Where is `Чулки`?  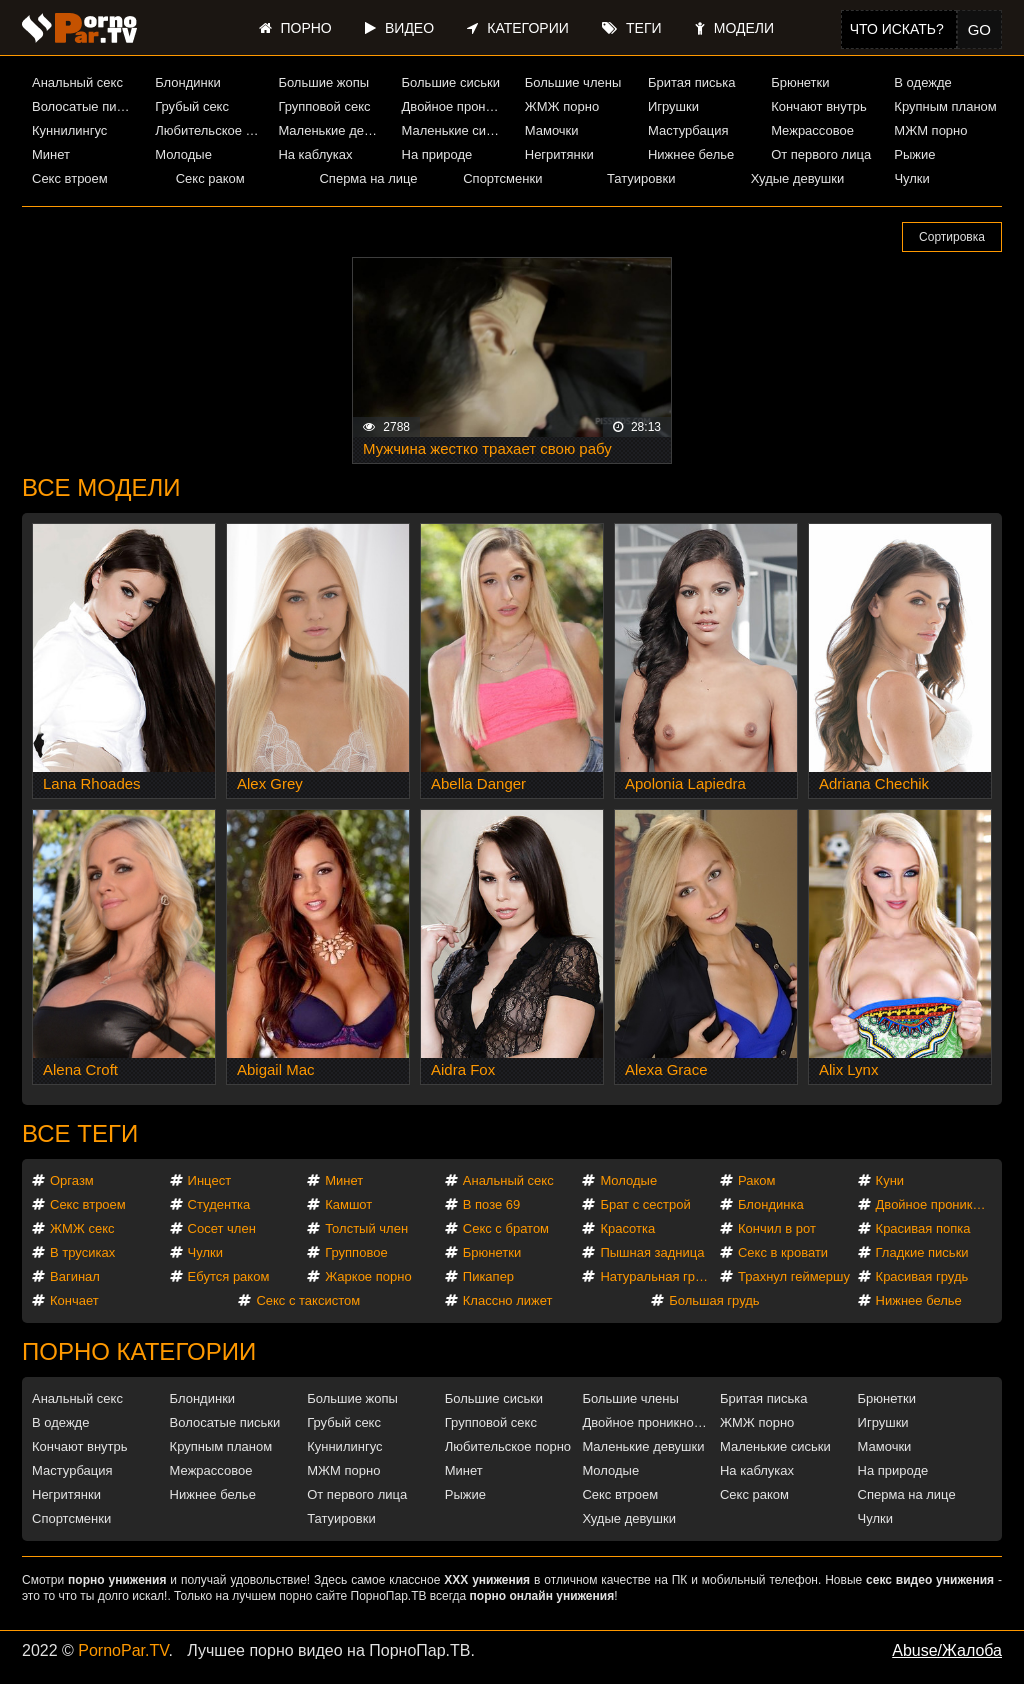
Чулки is located at coordinates (911, 178).